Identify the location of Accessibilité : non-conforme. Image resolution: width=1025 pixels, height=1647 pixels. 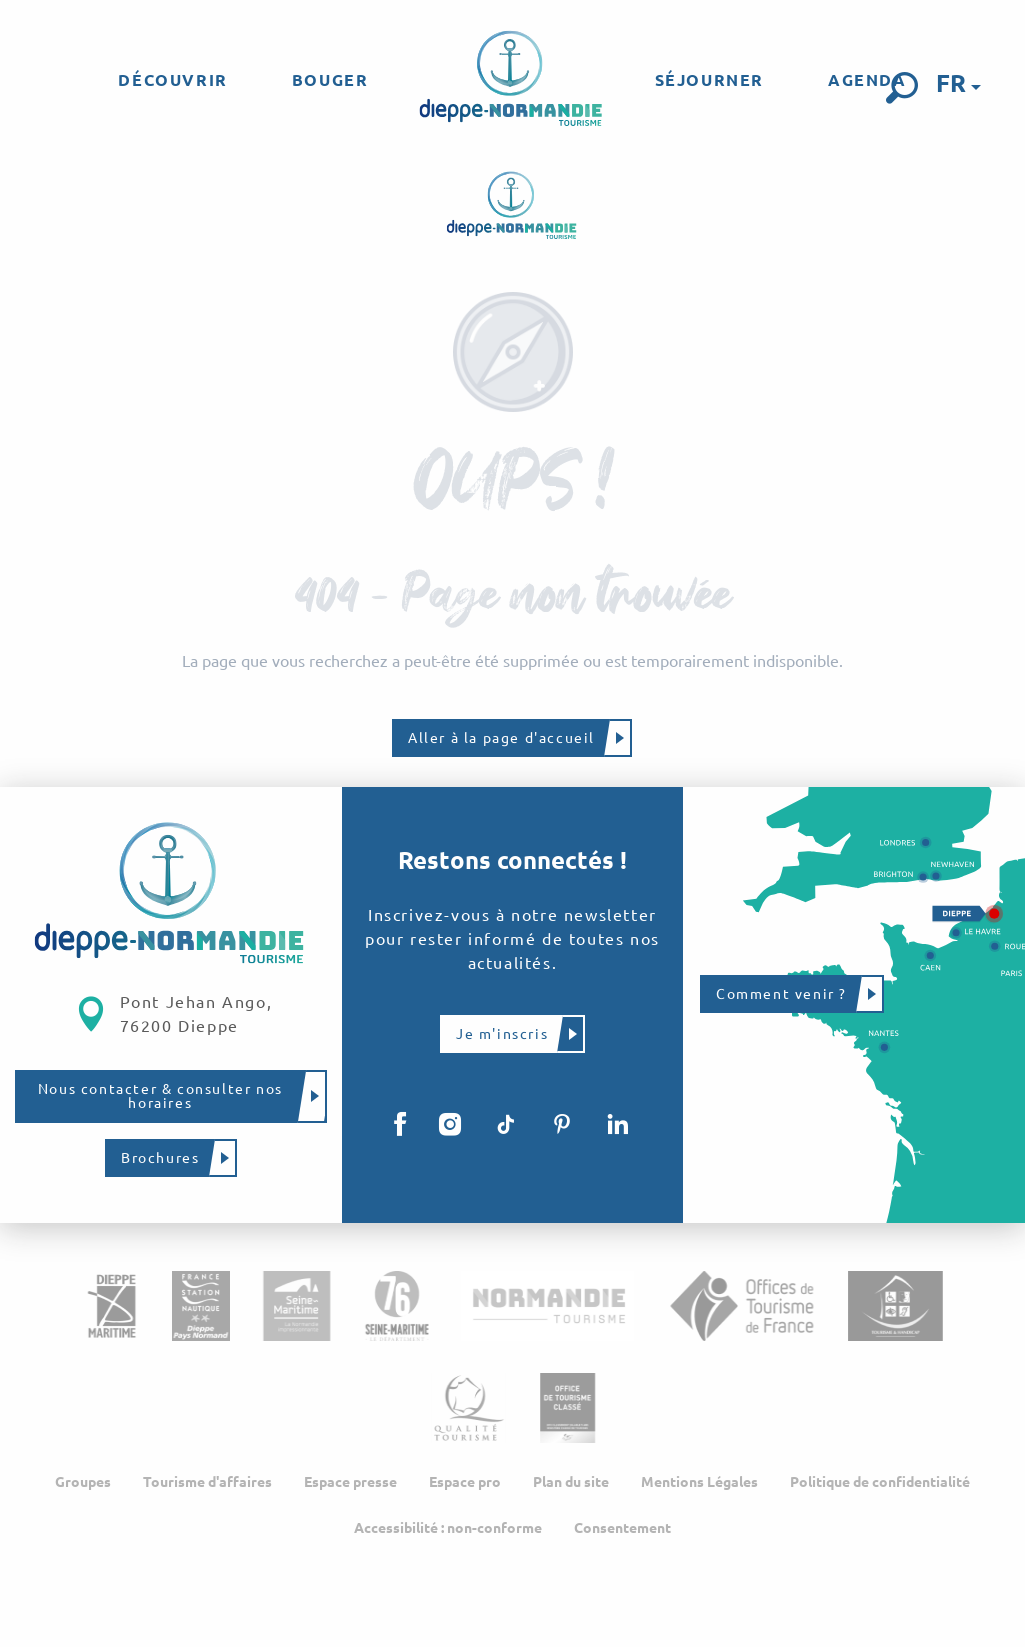
(448, 1528).